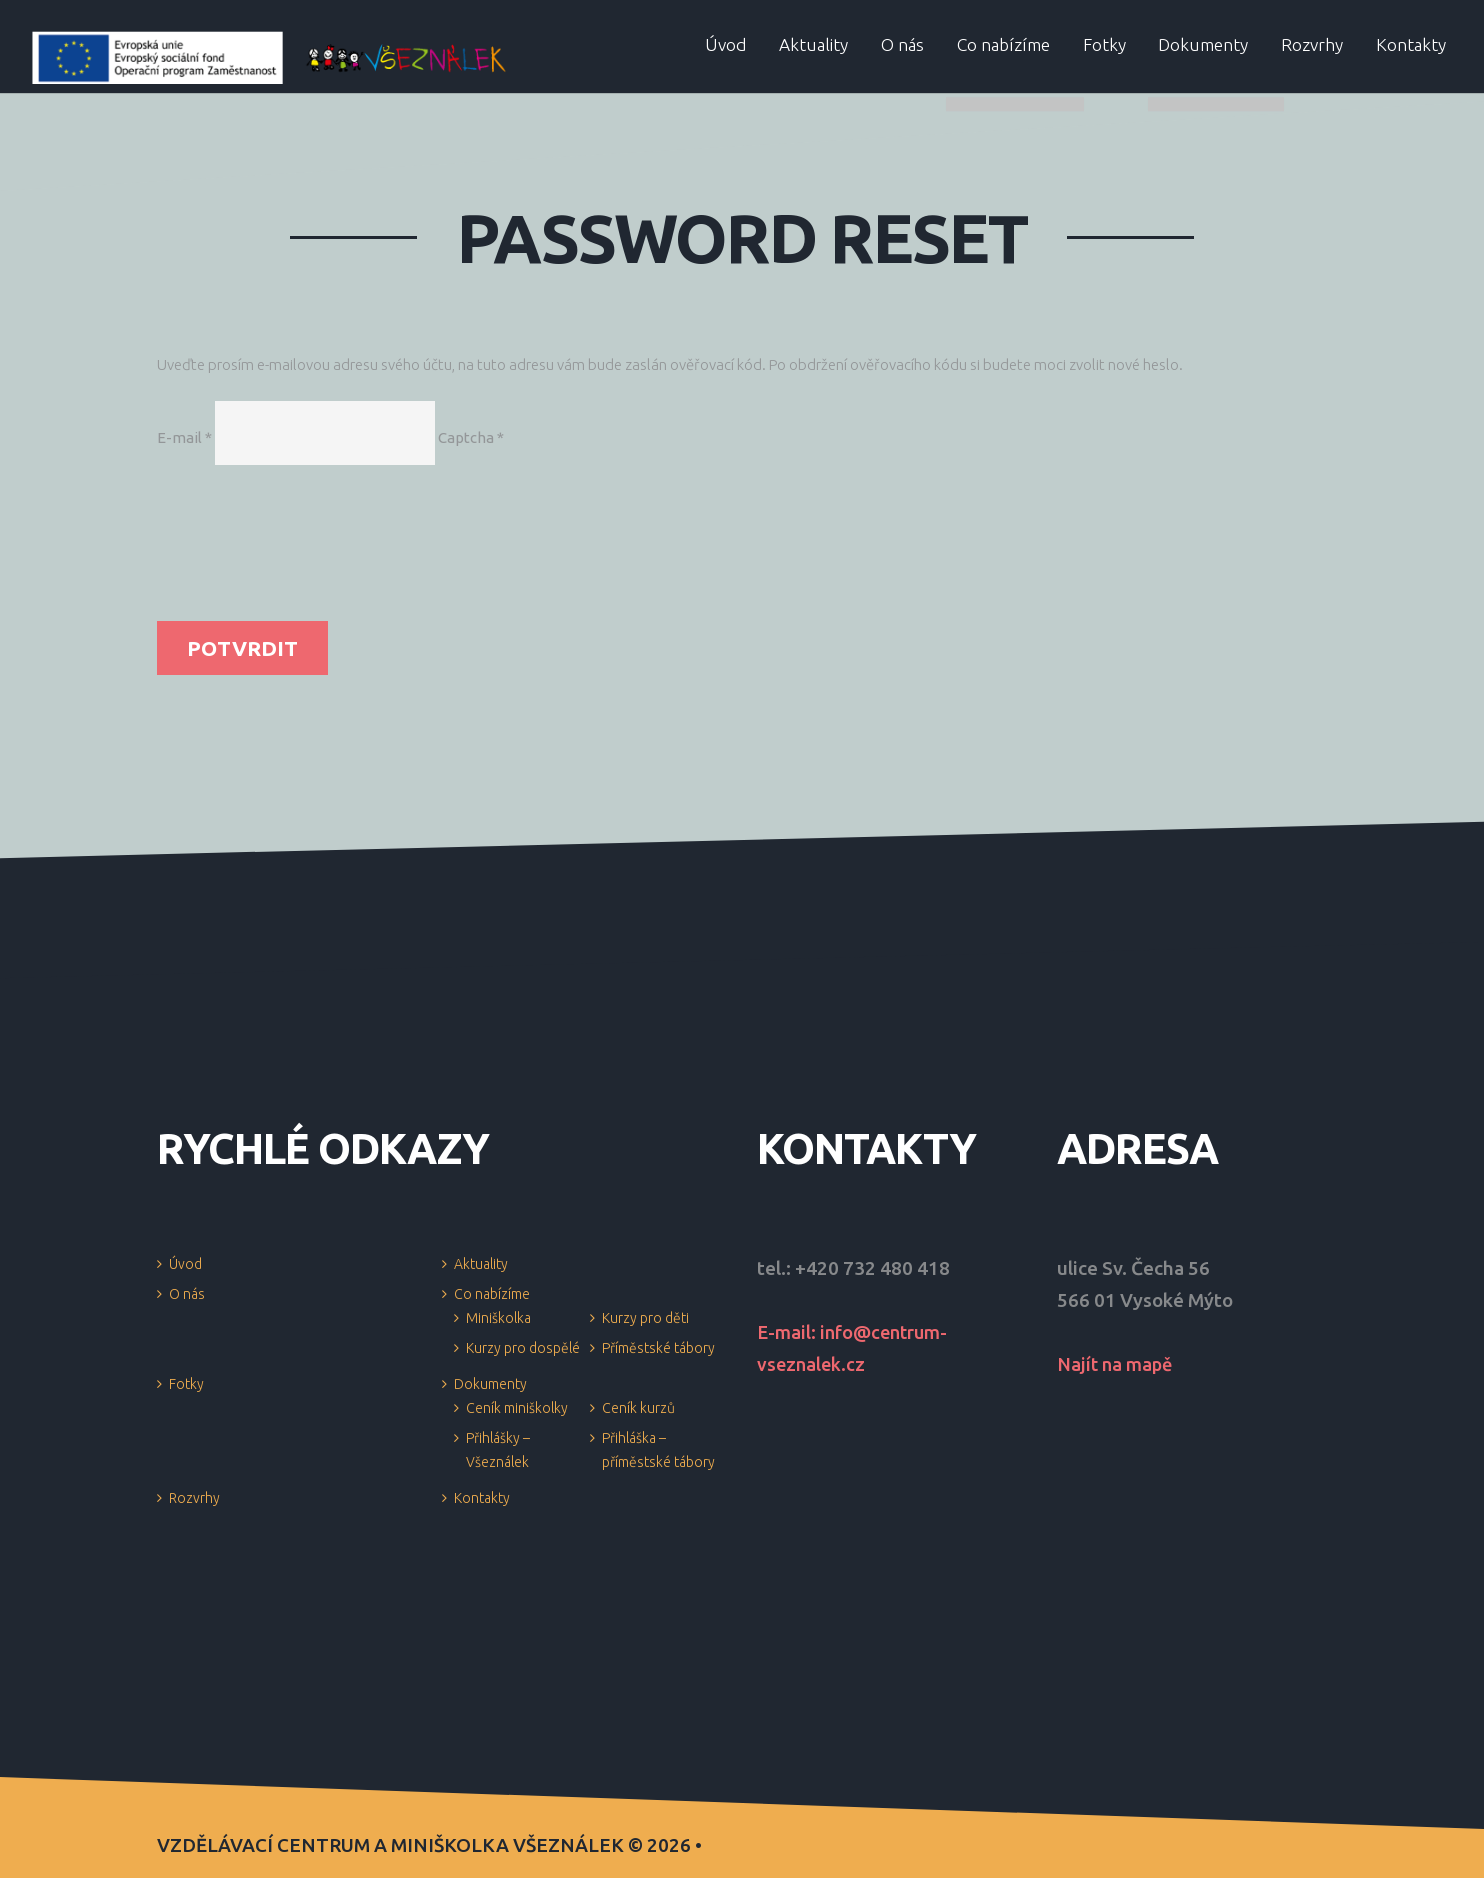  I want to click on Captcha, so click(471, 437).